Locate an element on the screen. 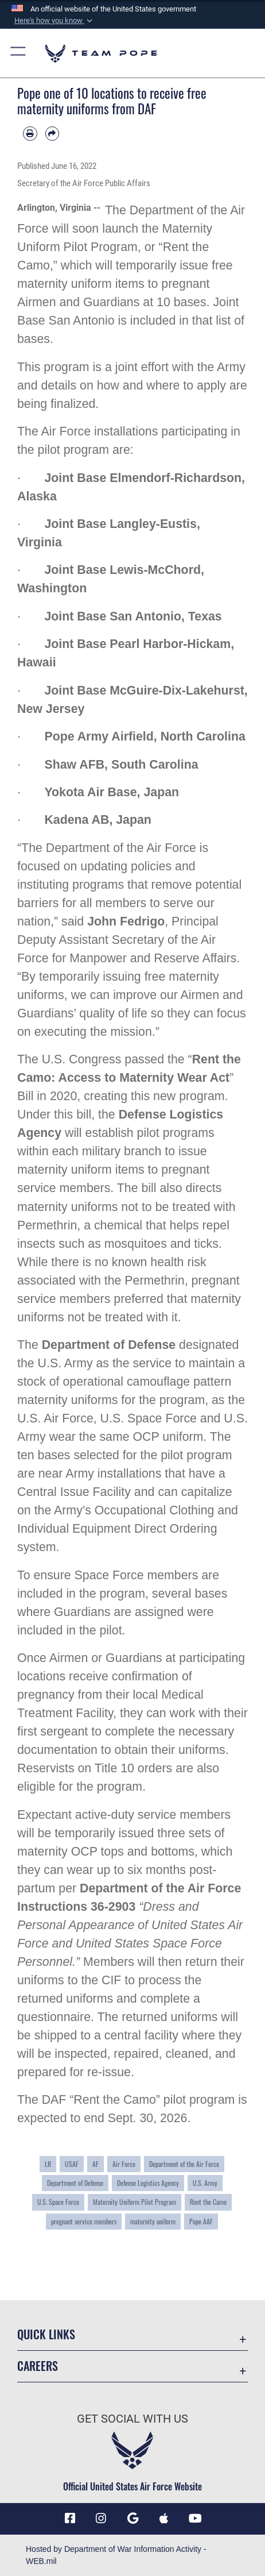 Image resolution: width=265 pixels, height=2576 pixels. Careers is located at coordinates (37, 2366).